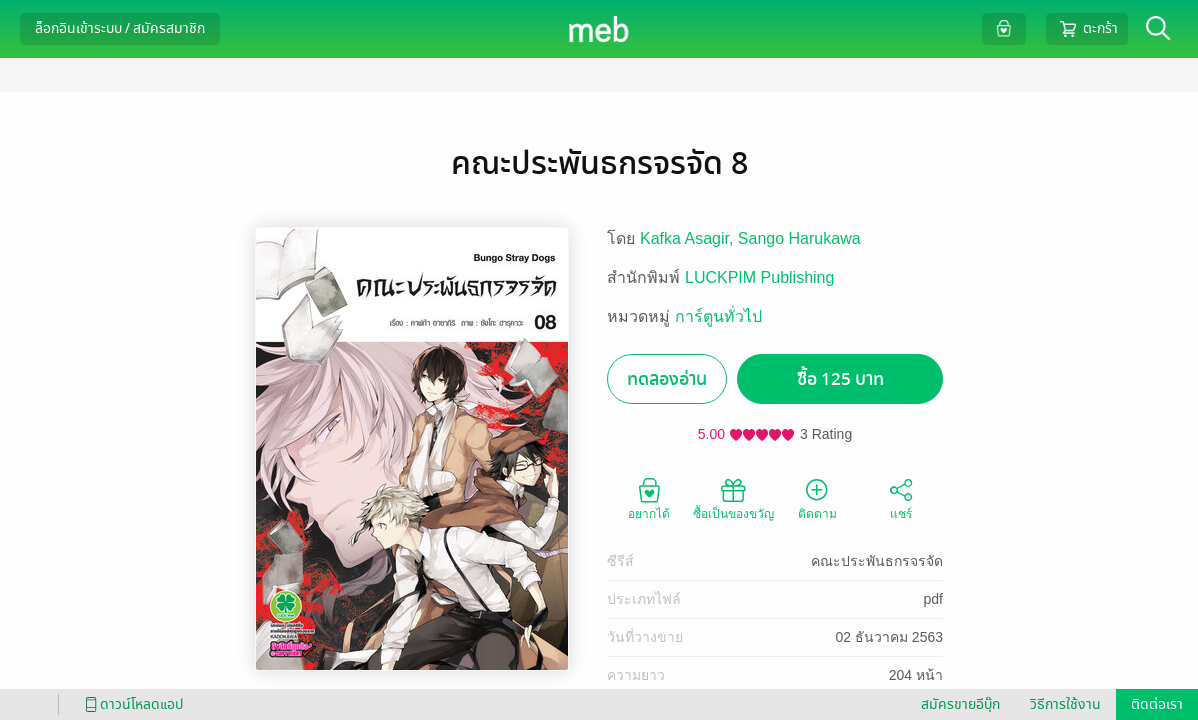 This screenshot has height=720, width=1198. Describe the element at coordinates (799, 238) in the screenshot. I see `Sango Harukawa` at that location.